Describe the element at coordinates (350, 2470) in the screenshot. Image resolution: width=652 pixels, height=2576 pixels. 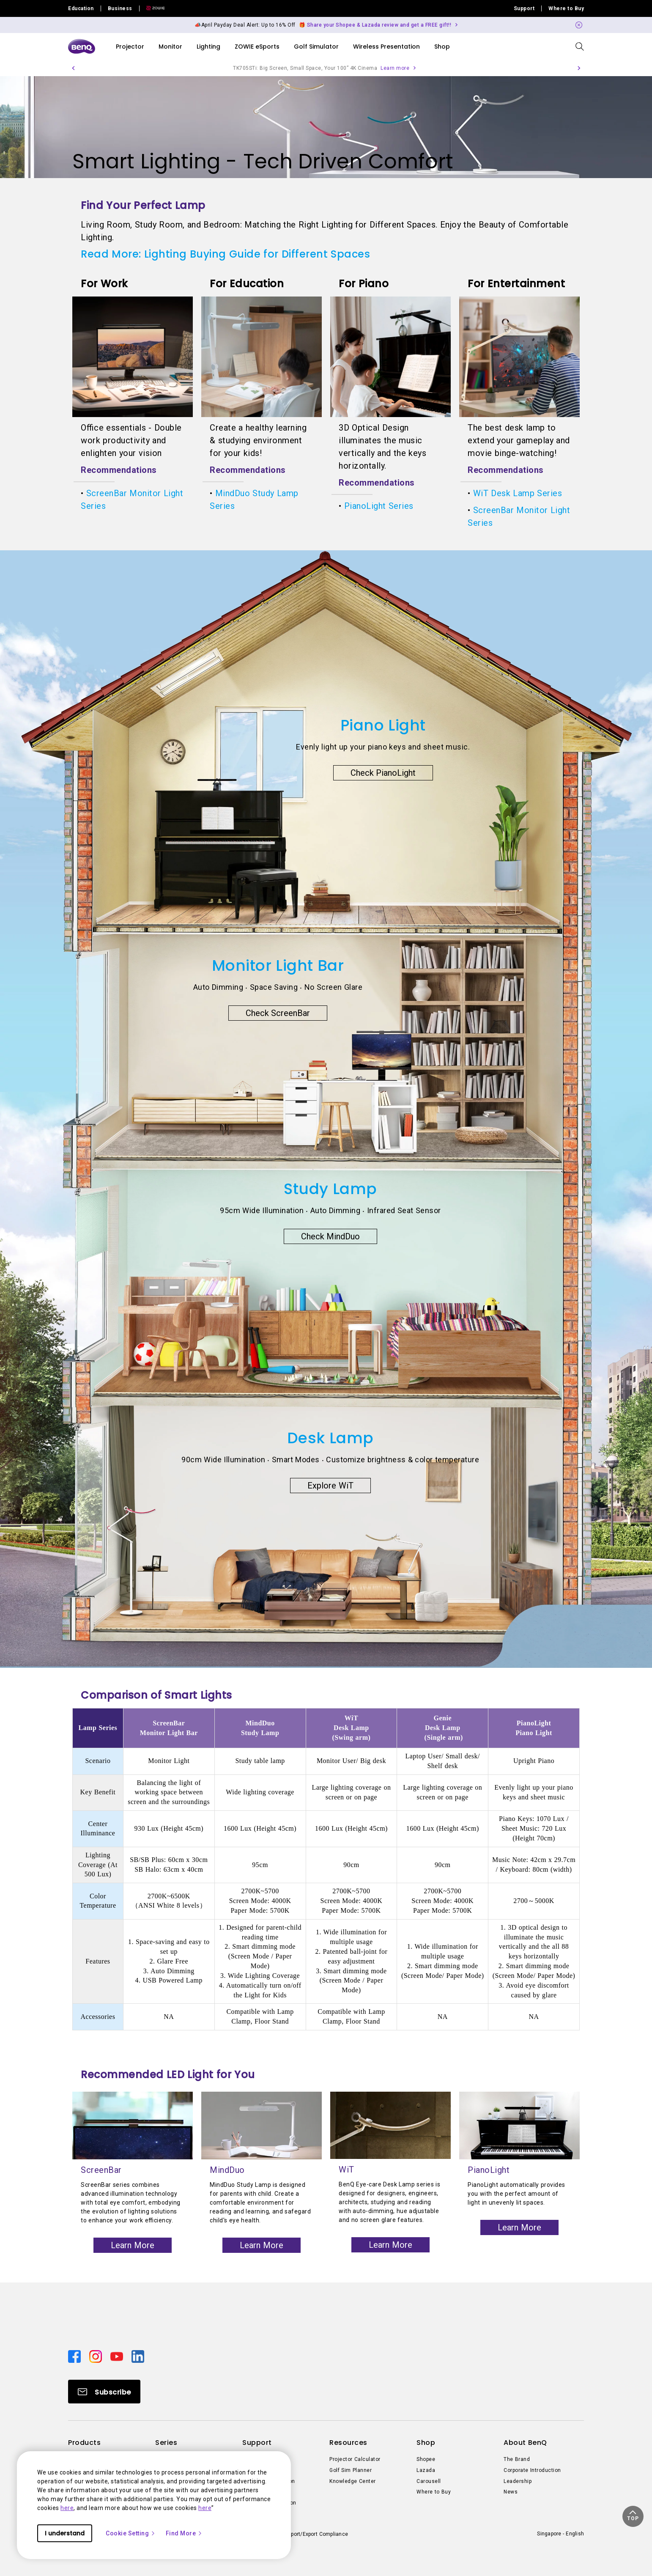
I see `Golf Sim Planner [Direct to Golf Sim Planner]` at that location.